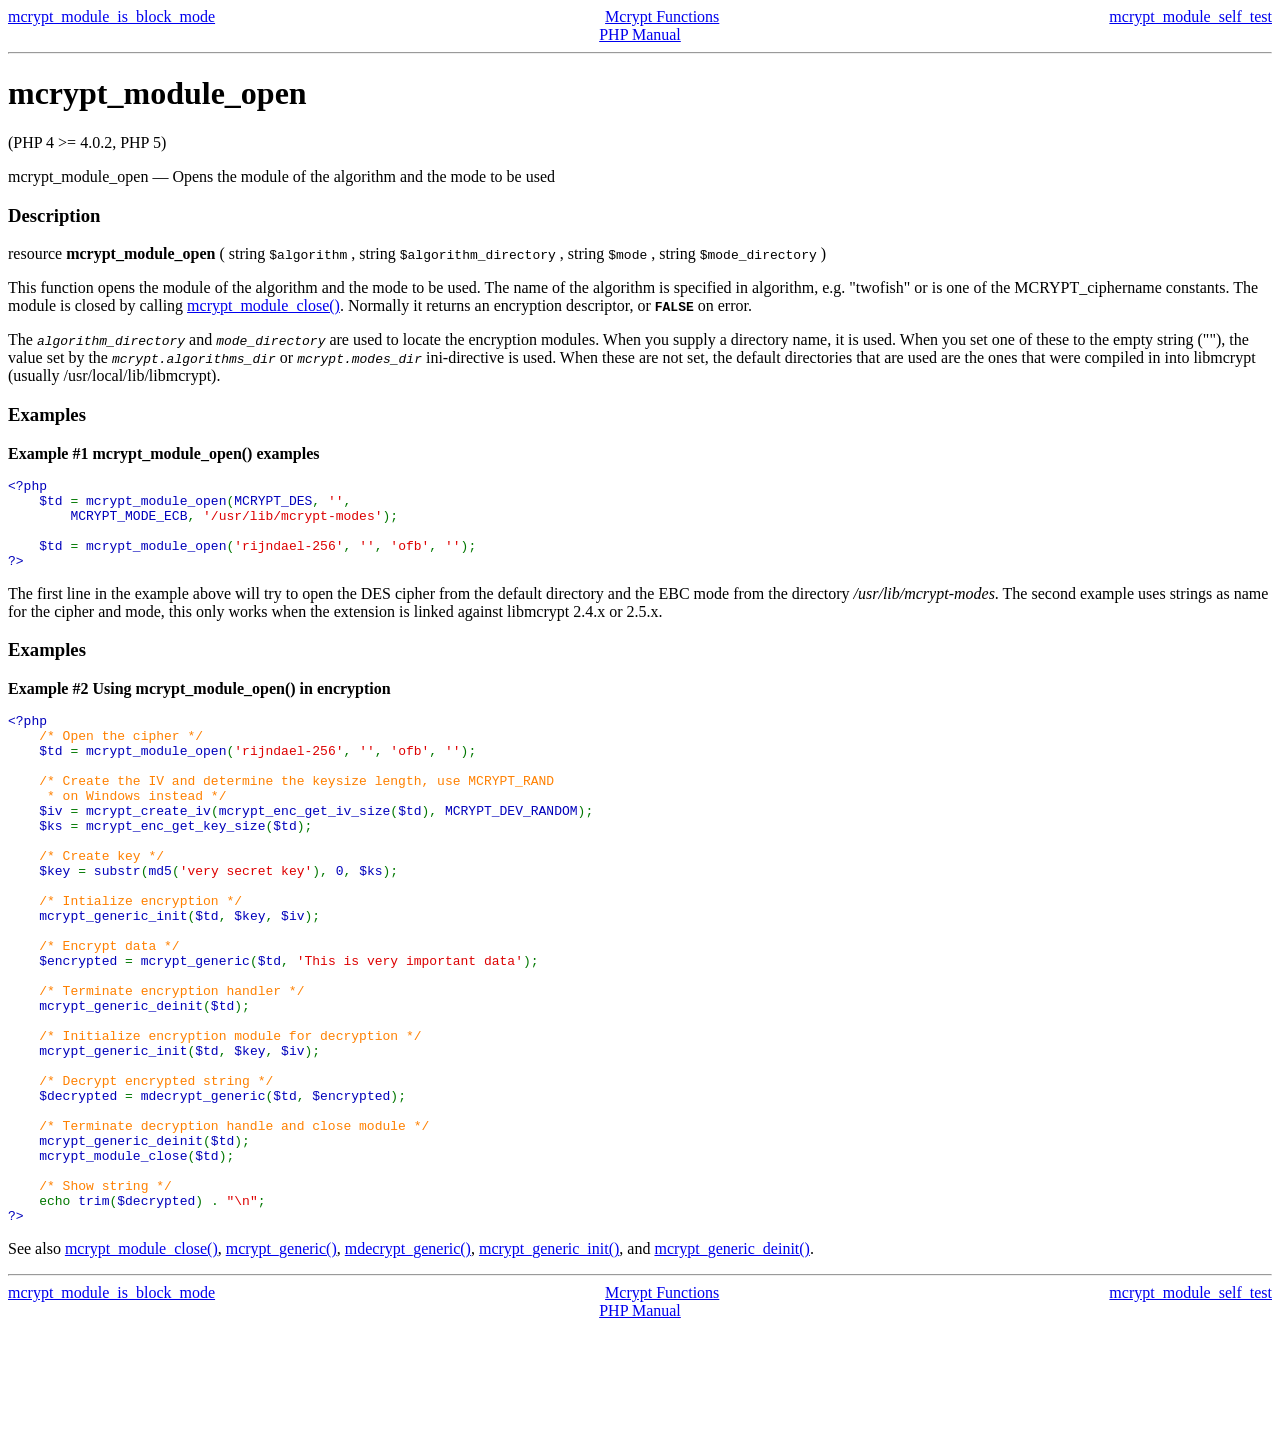 This screenshot has height=1448, width=1280. I want to click on mcrypt_generic_deinit(), so click(732, 1368).